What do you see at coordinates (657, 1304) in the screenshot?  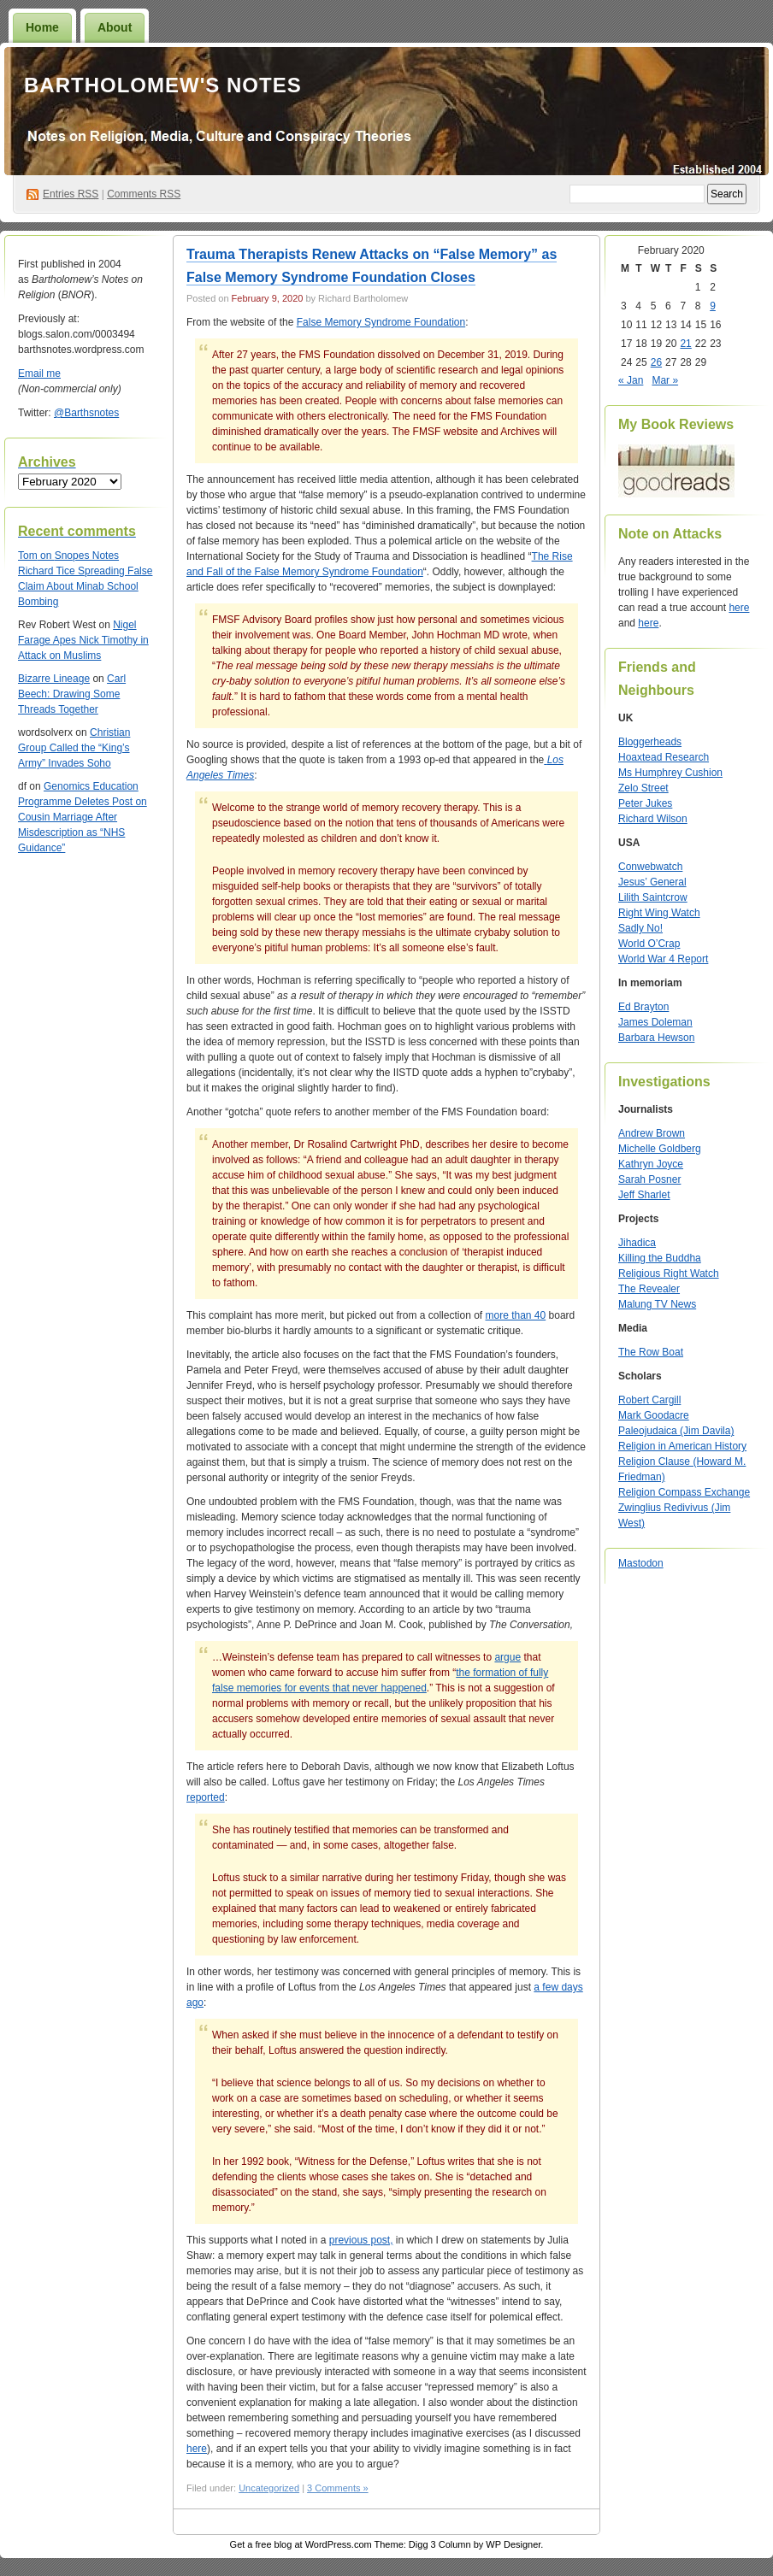 I see `Malung TV News` at bounding box center [657, 1304].